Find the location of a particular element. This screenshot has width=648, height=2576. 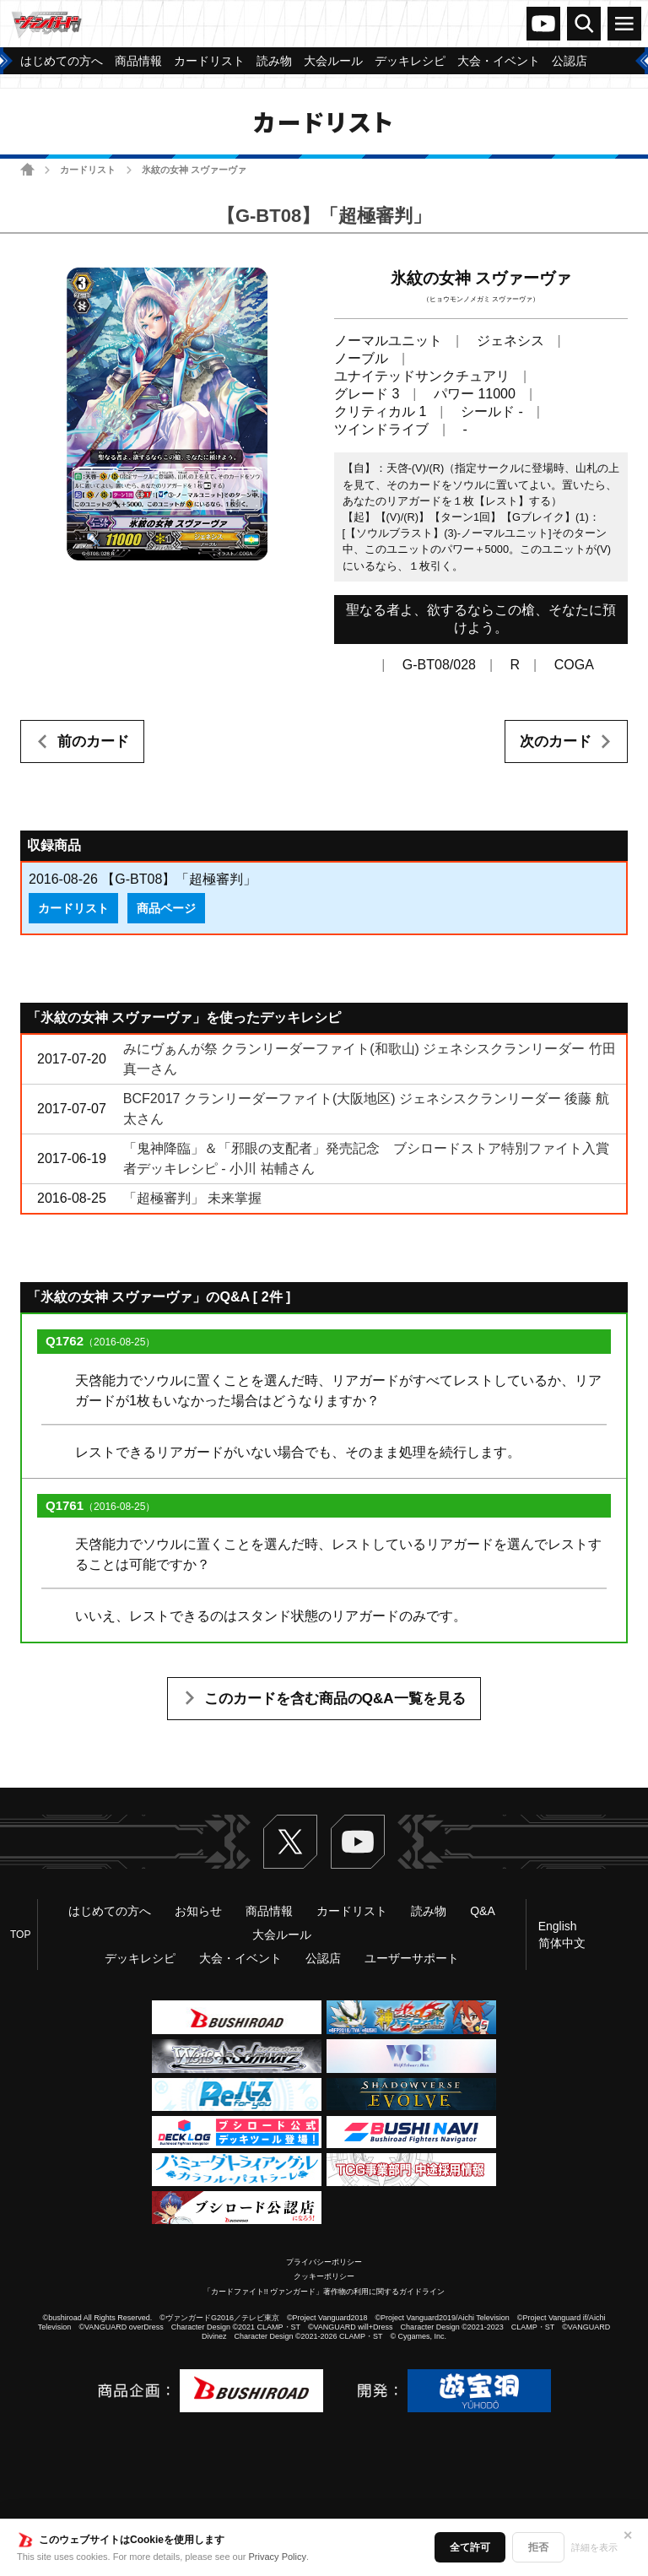

「カードファイト!! ヴァンガード」著作物の利用に関するガイドライン is located at coordinates (324, 2291).